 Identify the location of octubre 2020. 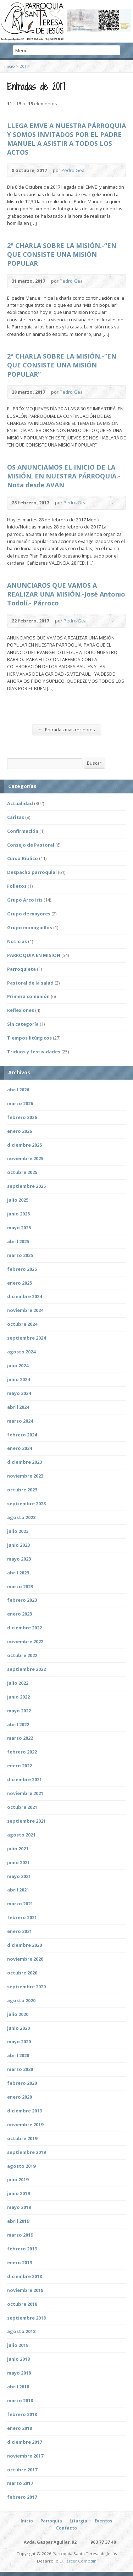
(22, 1973).